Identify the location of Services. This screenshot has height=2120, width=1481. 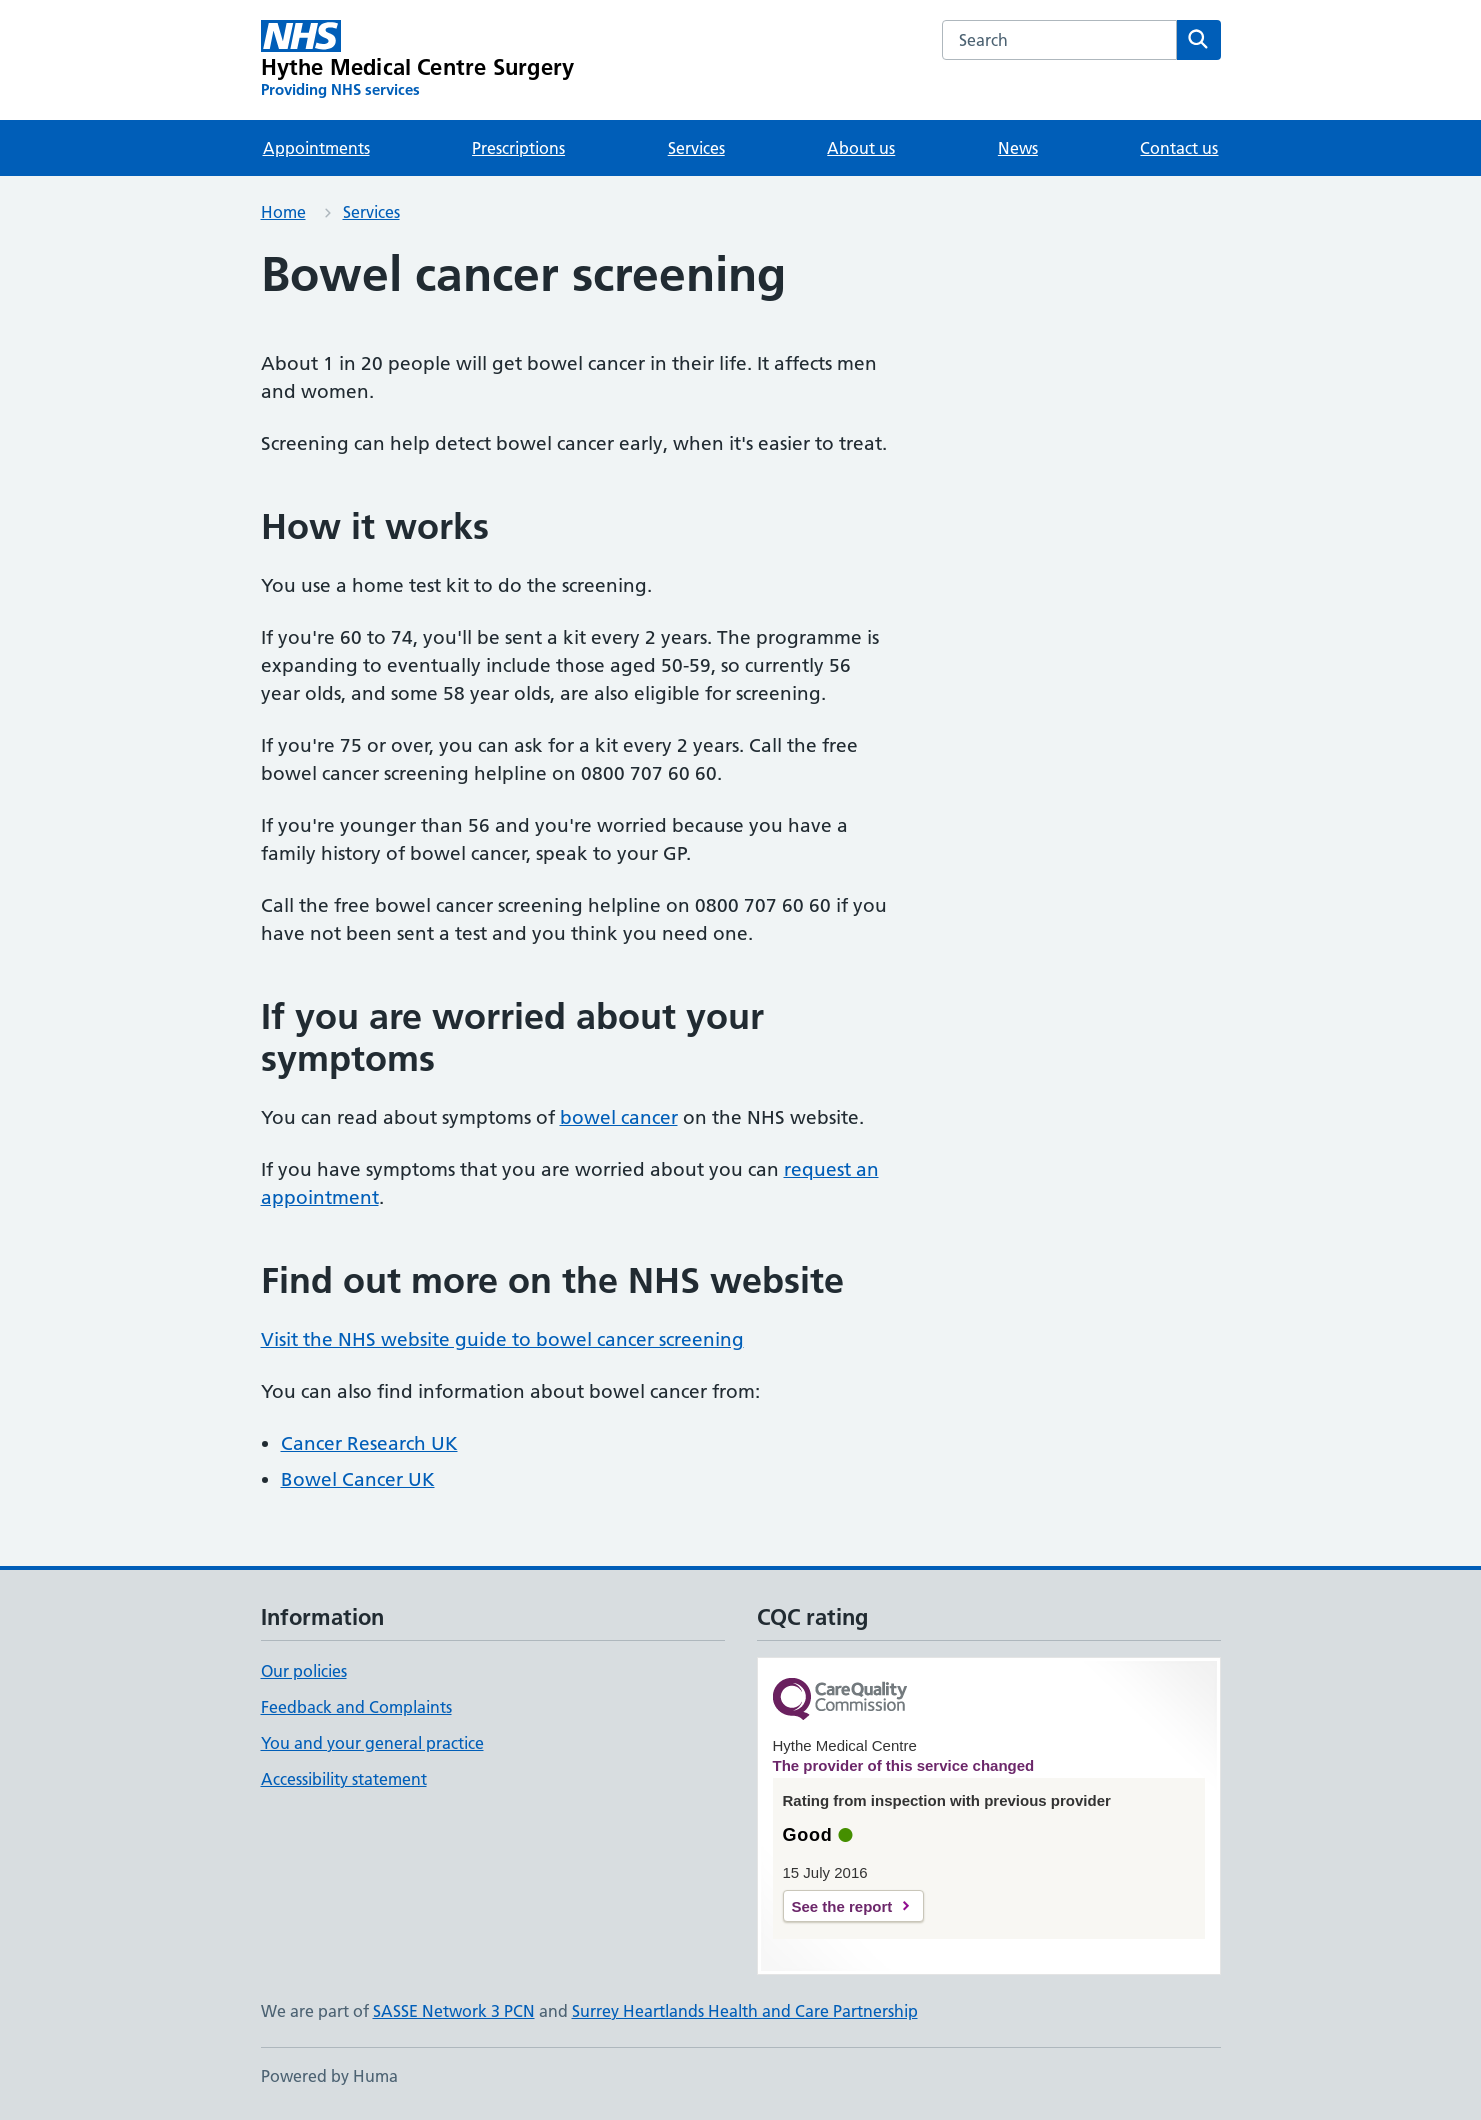
(696, 148).